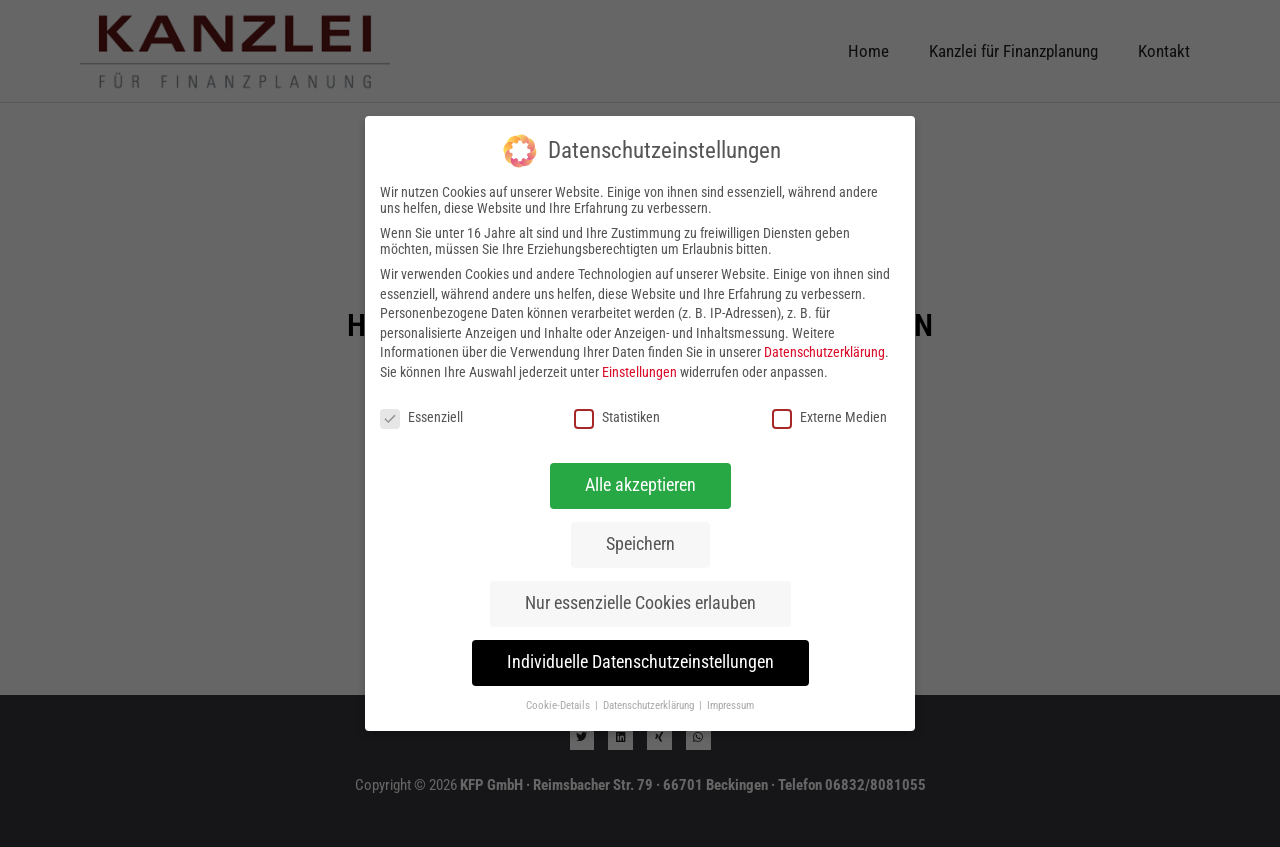 Image resolution: width=1280 pixels, height=847 pixels. Describe the element at coordinates (829, 417) in the screenshot. I see `Externe Medien` at that location.